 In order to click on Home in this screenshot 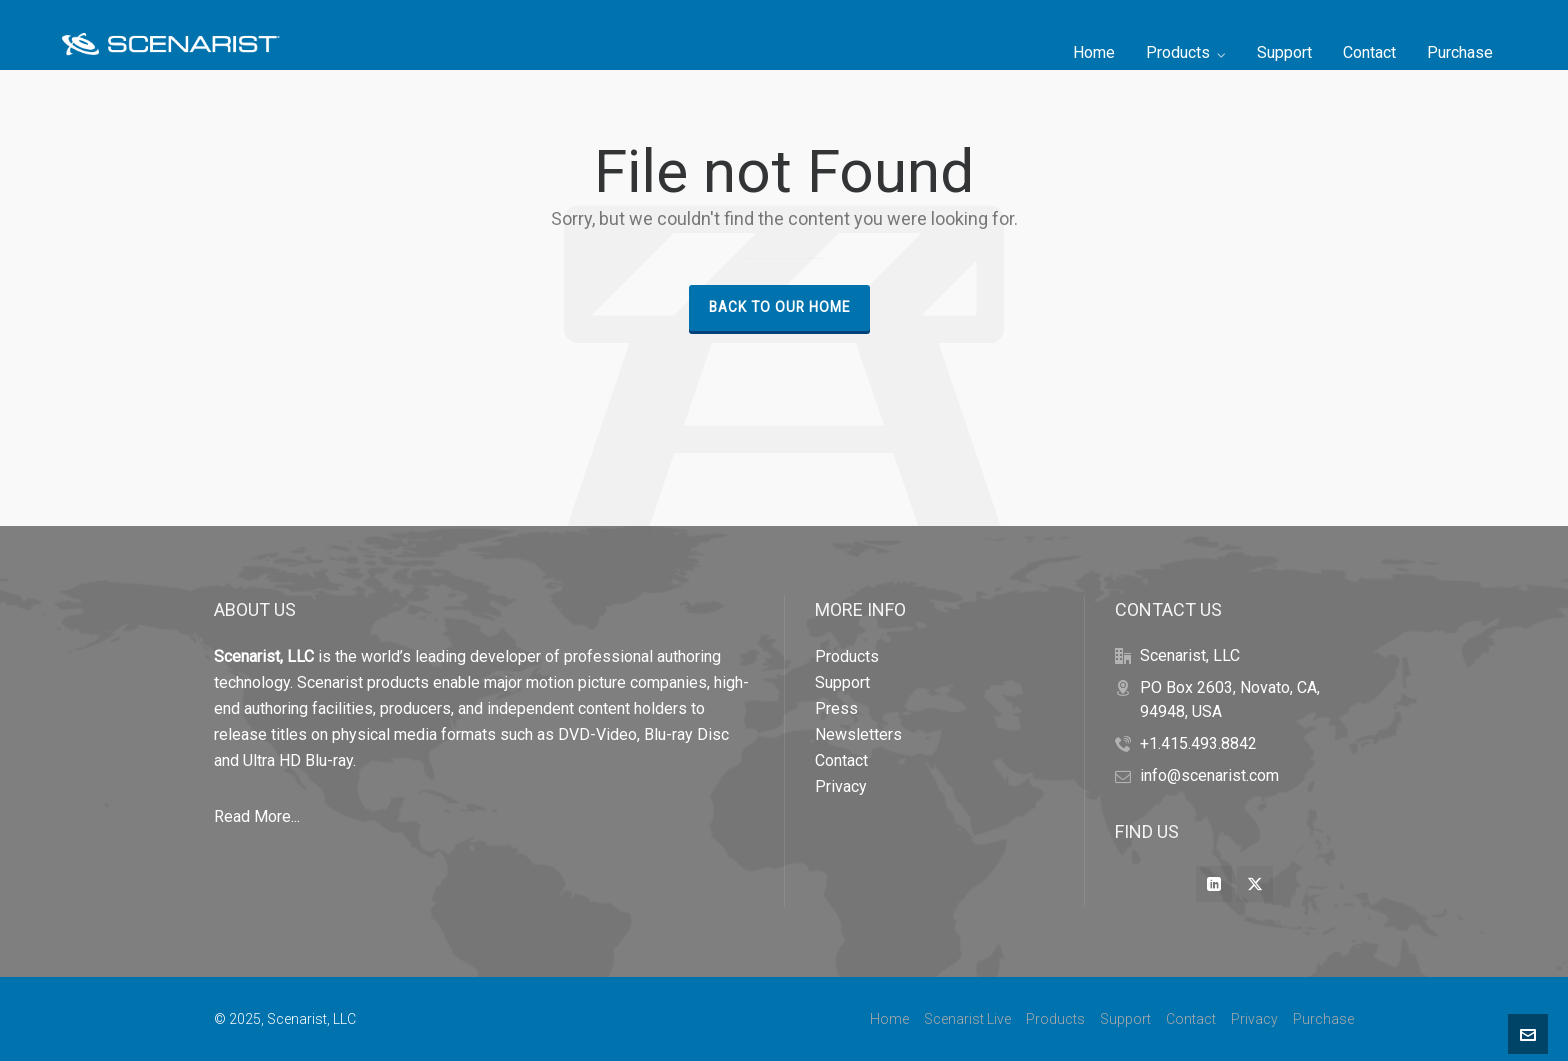, I will do `click(889, 1019)`.